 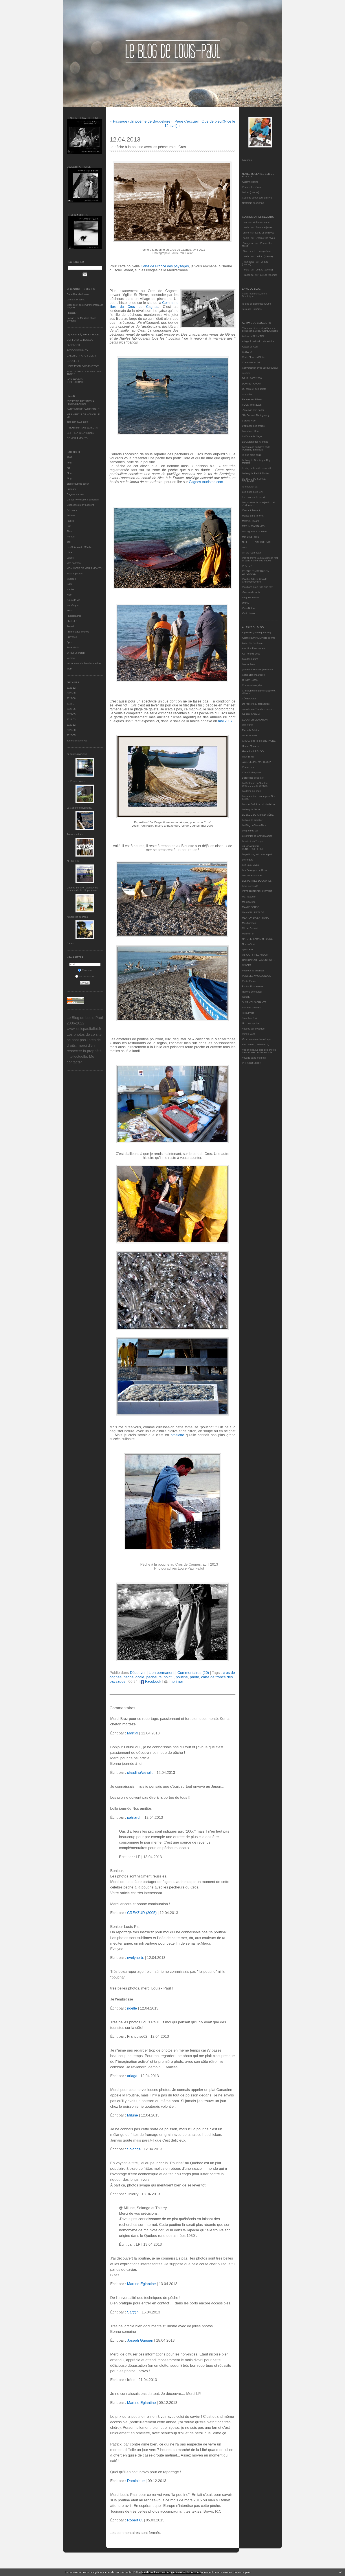 I want to click on Vu du balcon, so click(x=249, y=613).